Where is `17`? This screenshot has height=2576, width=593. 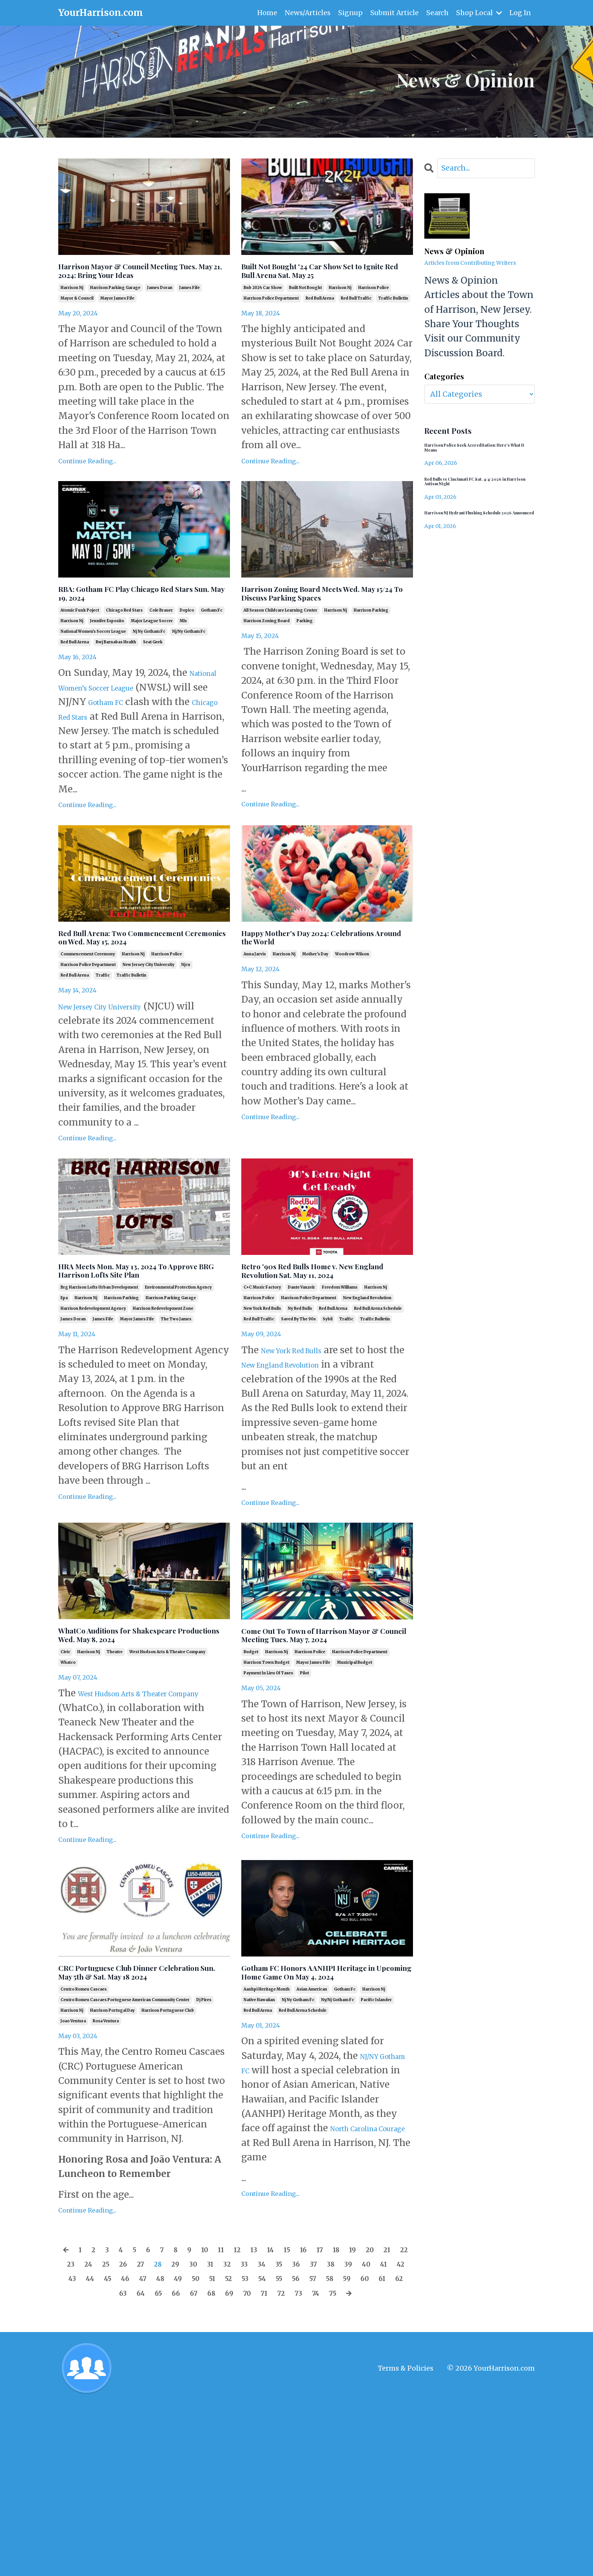 17 is located at coordinates (360, 2405).